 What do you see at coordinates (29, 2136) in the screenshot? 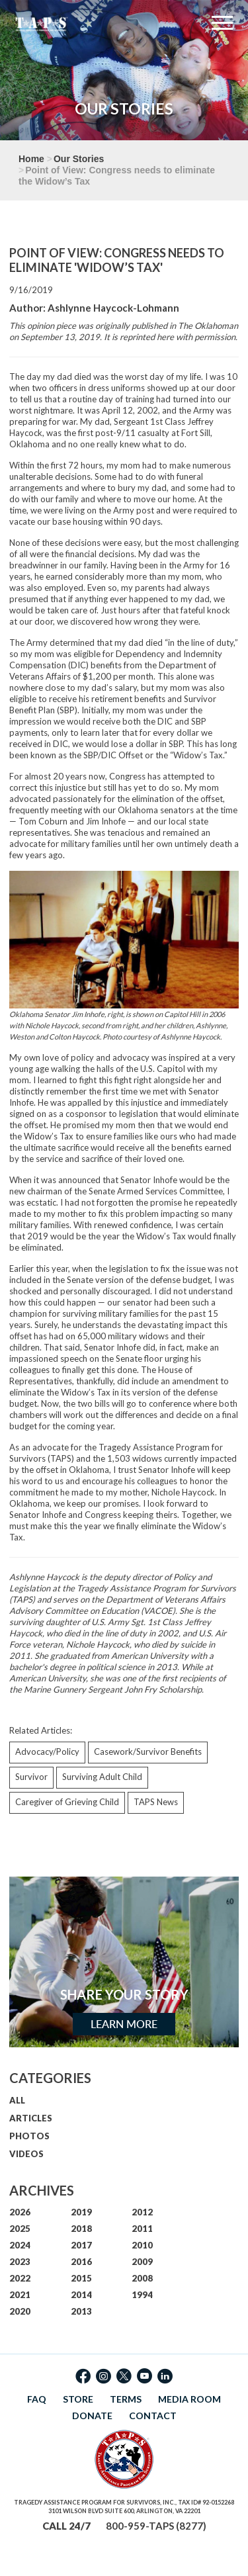
I see `PHOTOS` at bounding box center [29, 2136].